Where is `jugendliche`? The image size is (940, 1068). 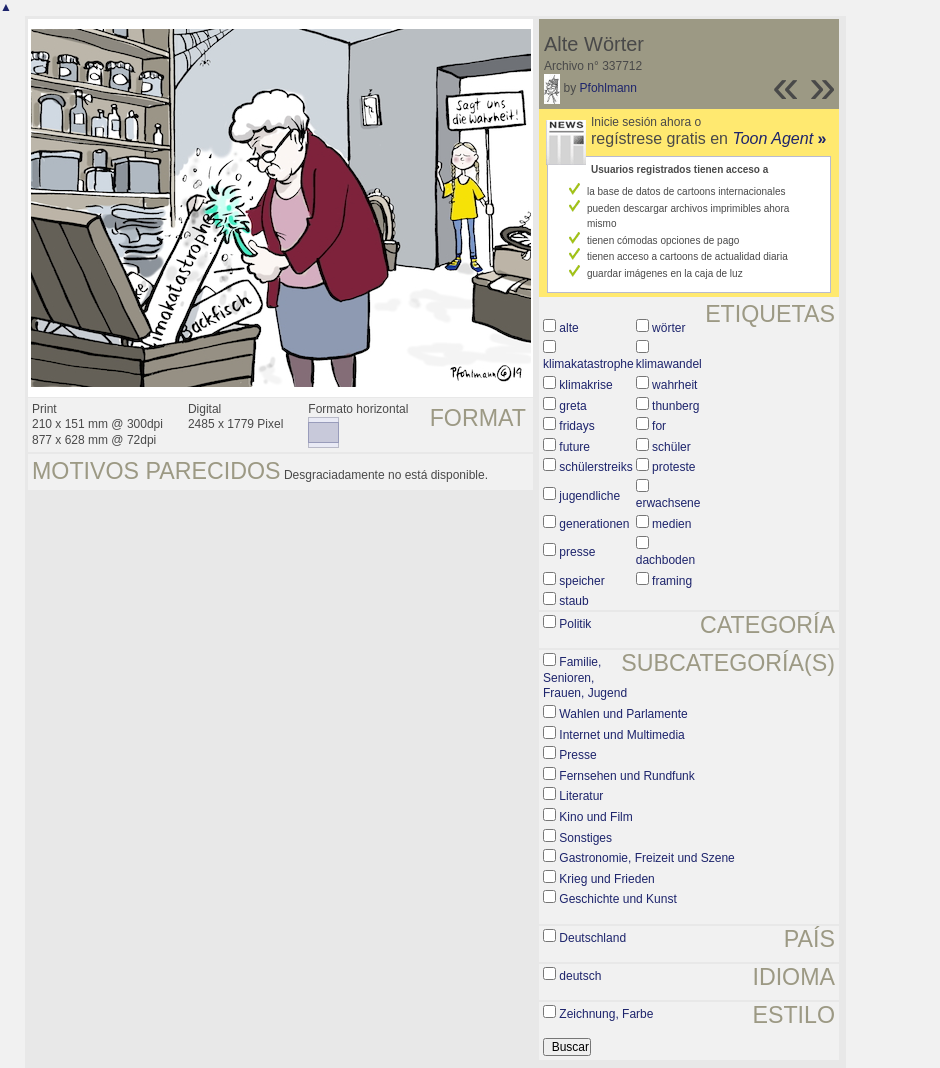 jugendliche is located at coordinates (589, 496).